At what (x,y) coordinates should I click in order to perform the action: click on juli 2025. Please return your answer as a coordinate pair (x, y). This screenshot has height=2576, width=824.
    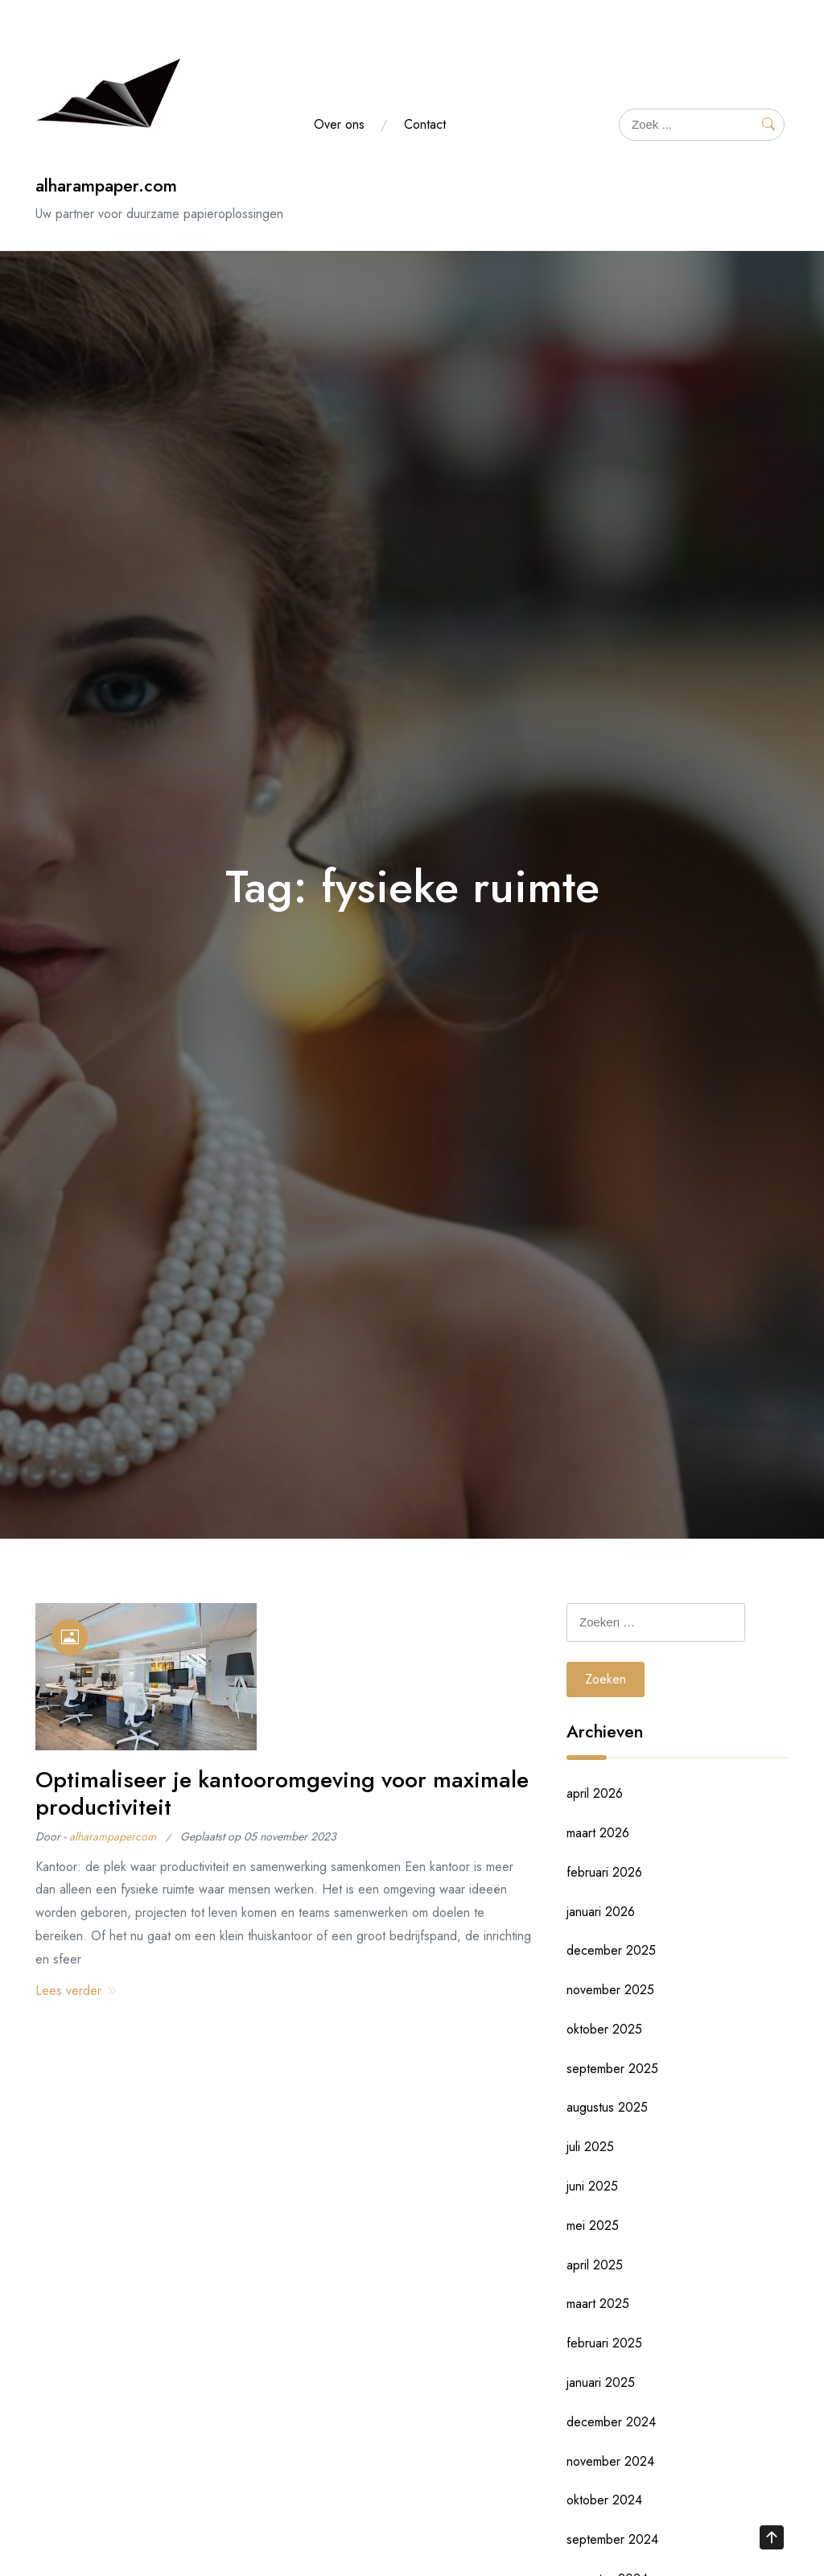
    Looking at the image, I should click on (590, 2146).